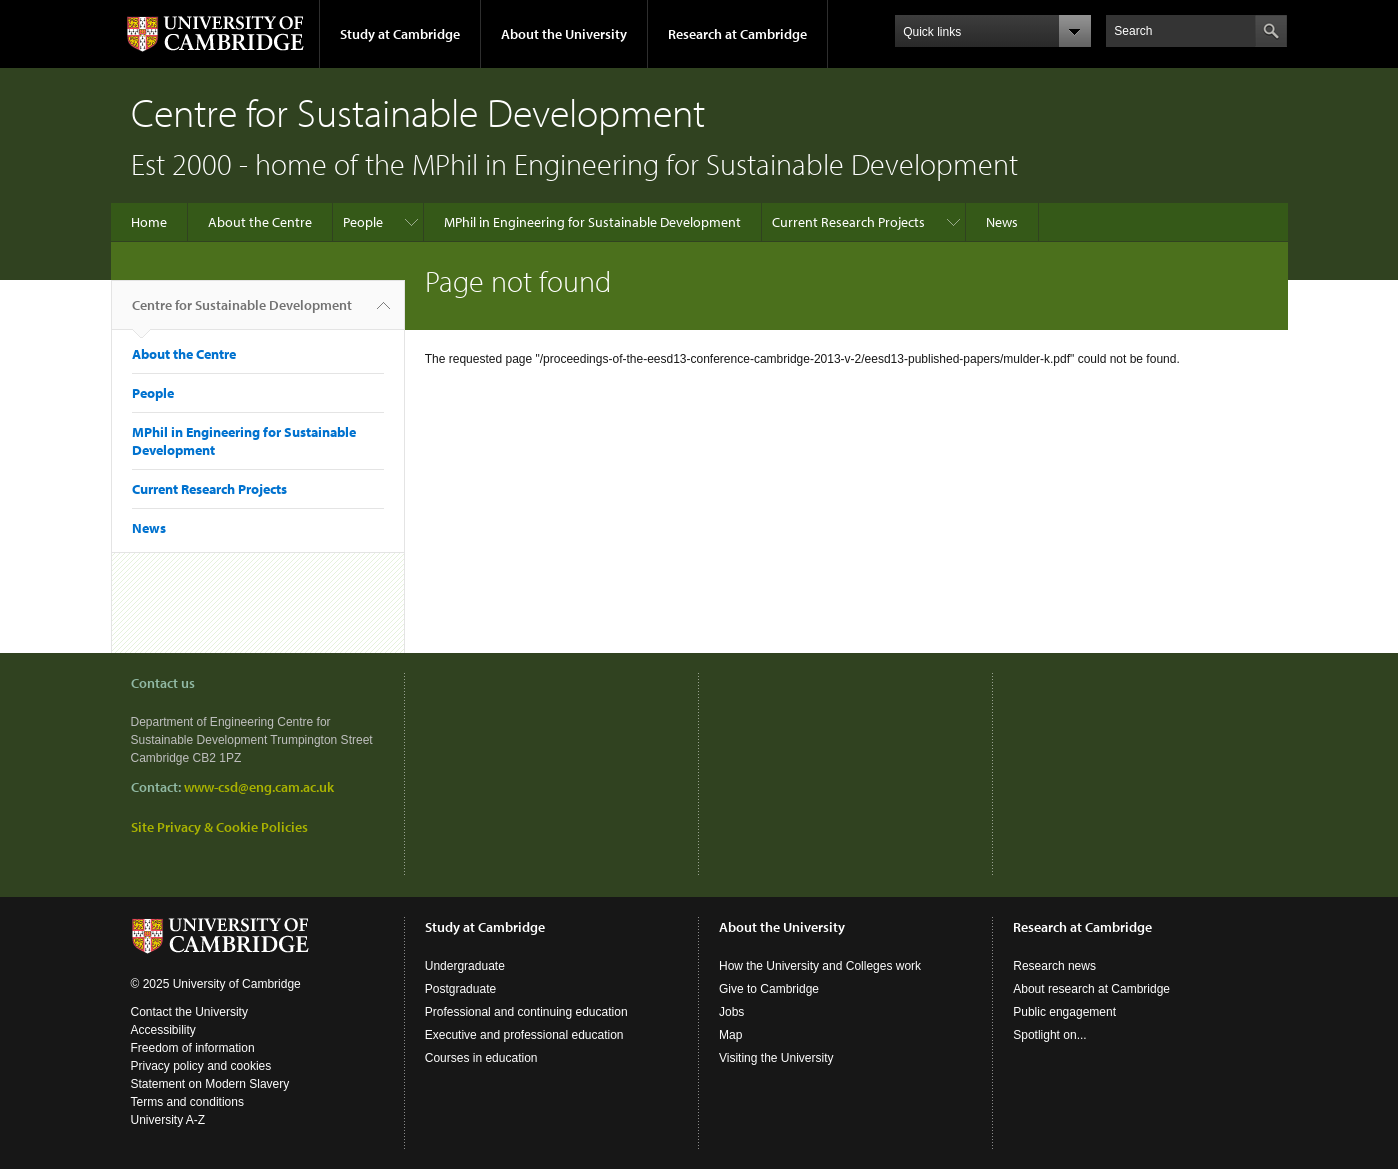  What do you see at coordinates (259, 787) in the screenshot?
I see `www-csd@eng.cam.ac.uk` at bounding box center [259, 787].